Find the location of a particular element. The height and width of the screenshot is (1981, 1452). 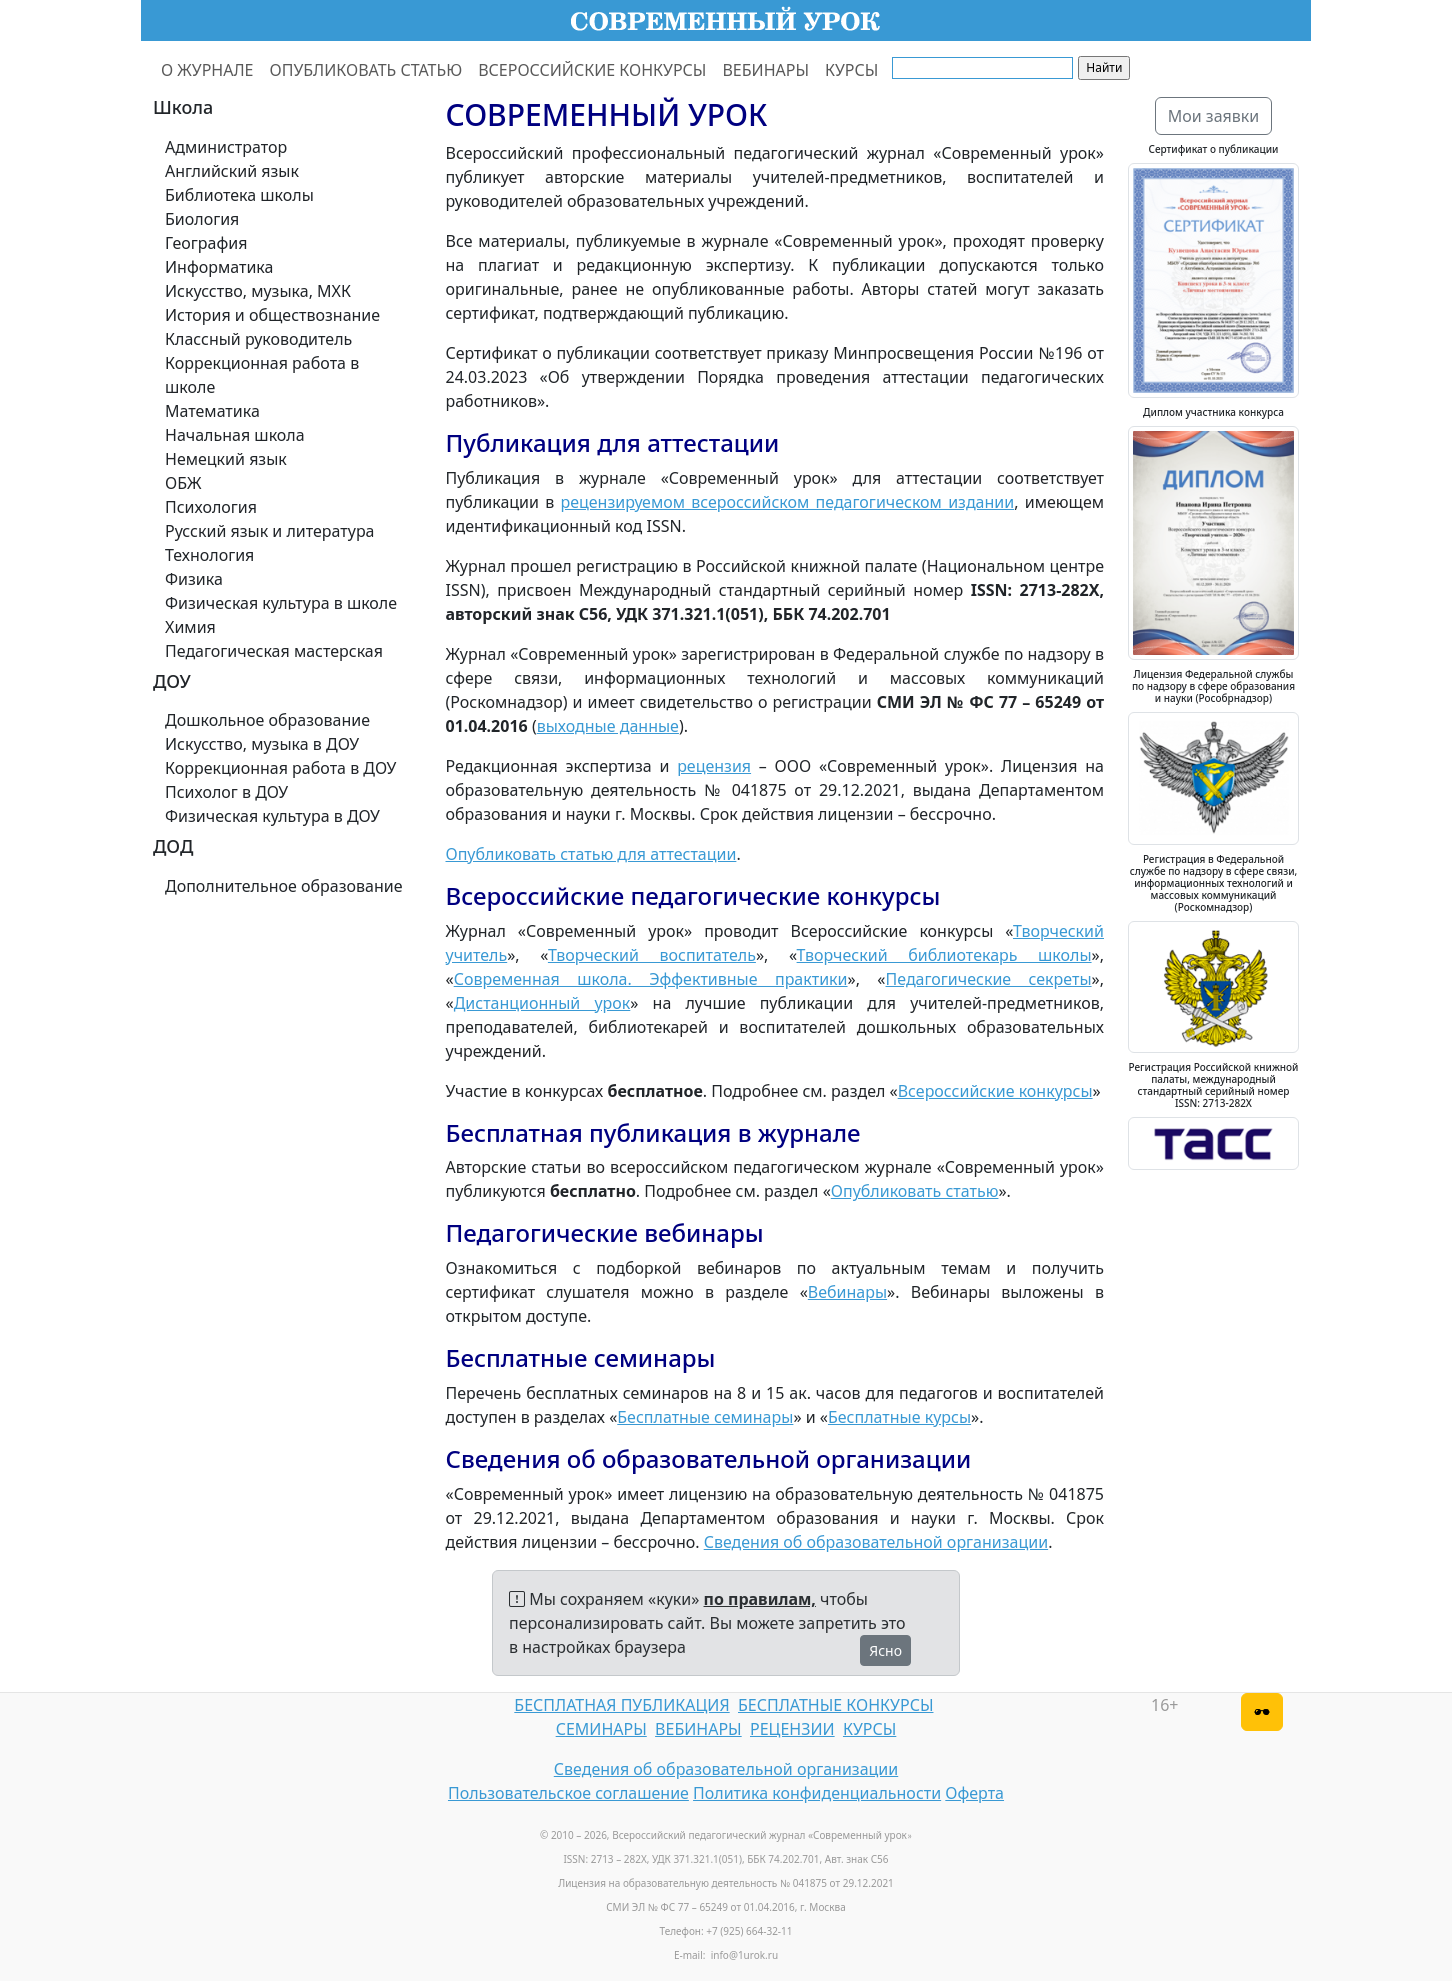

Психология is located at coordinates (211, 507).